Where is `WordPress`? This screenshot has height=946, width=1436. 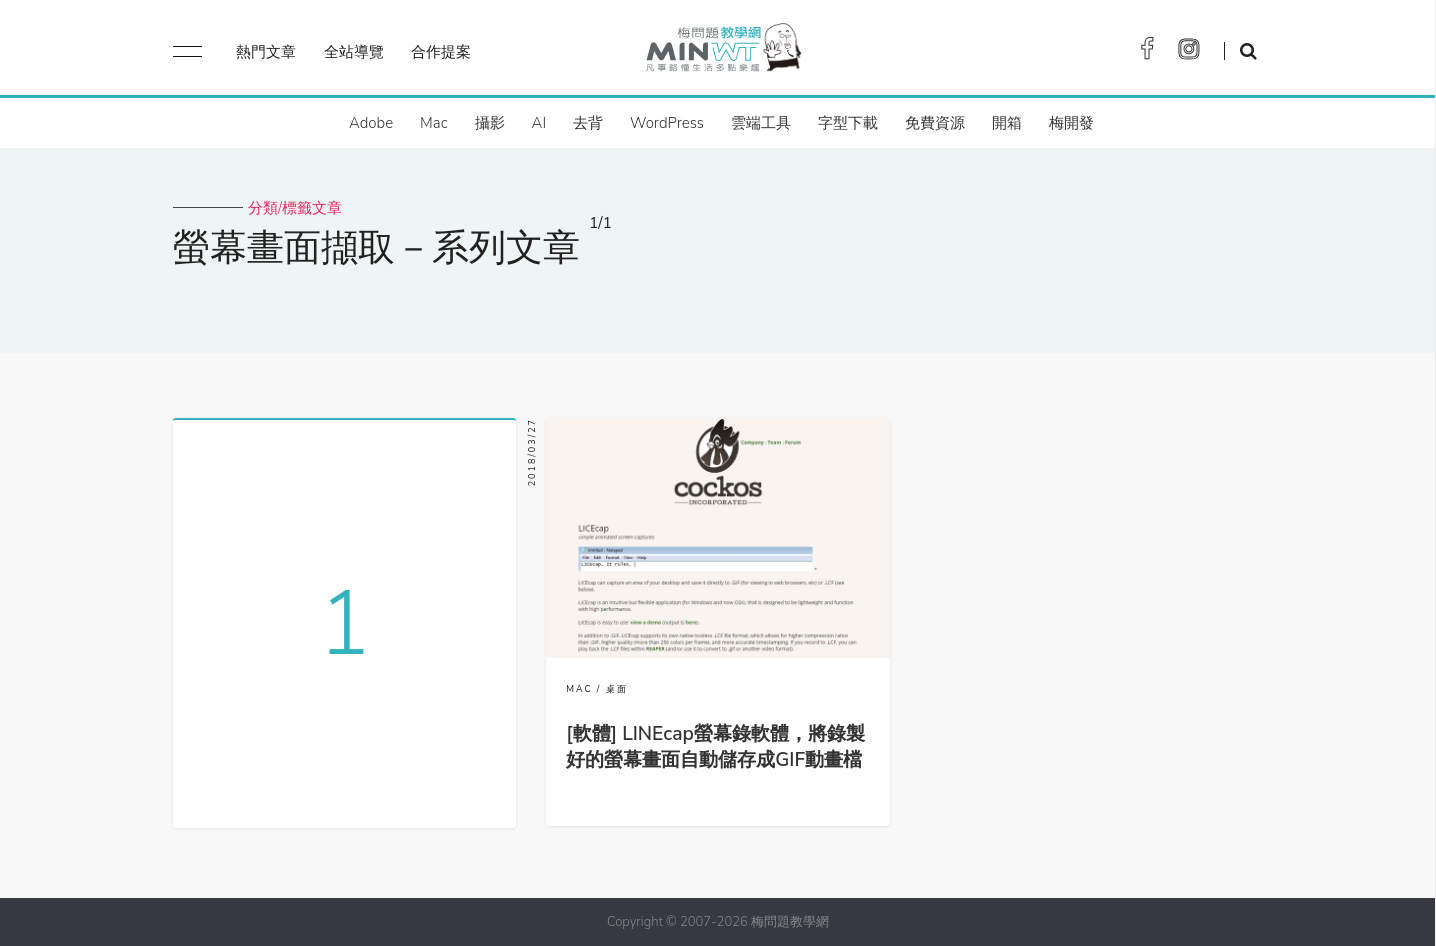
WordPress is located at coordinates (667, 123).